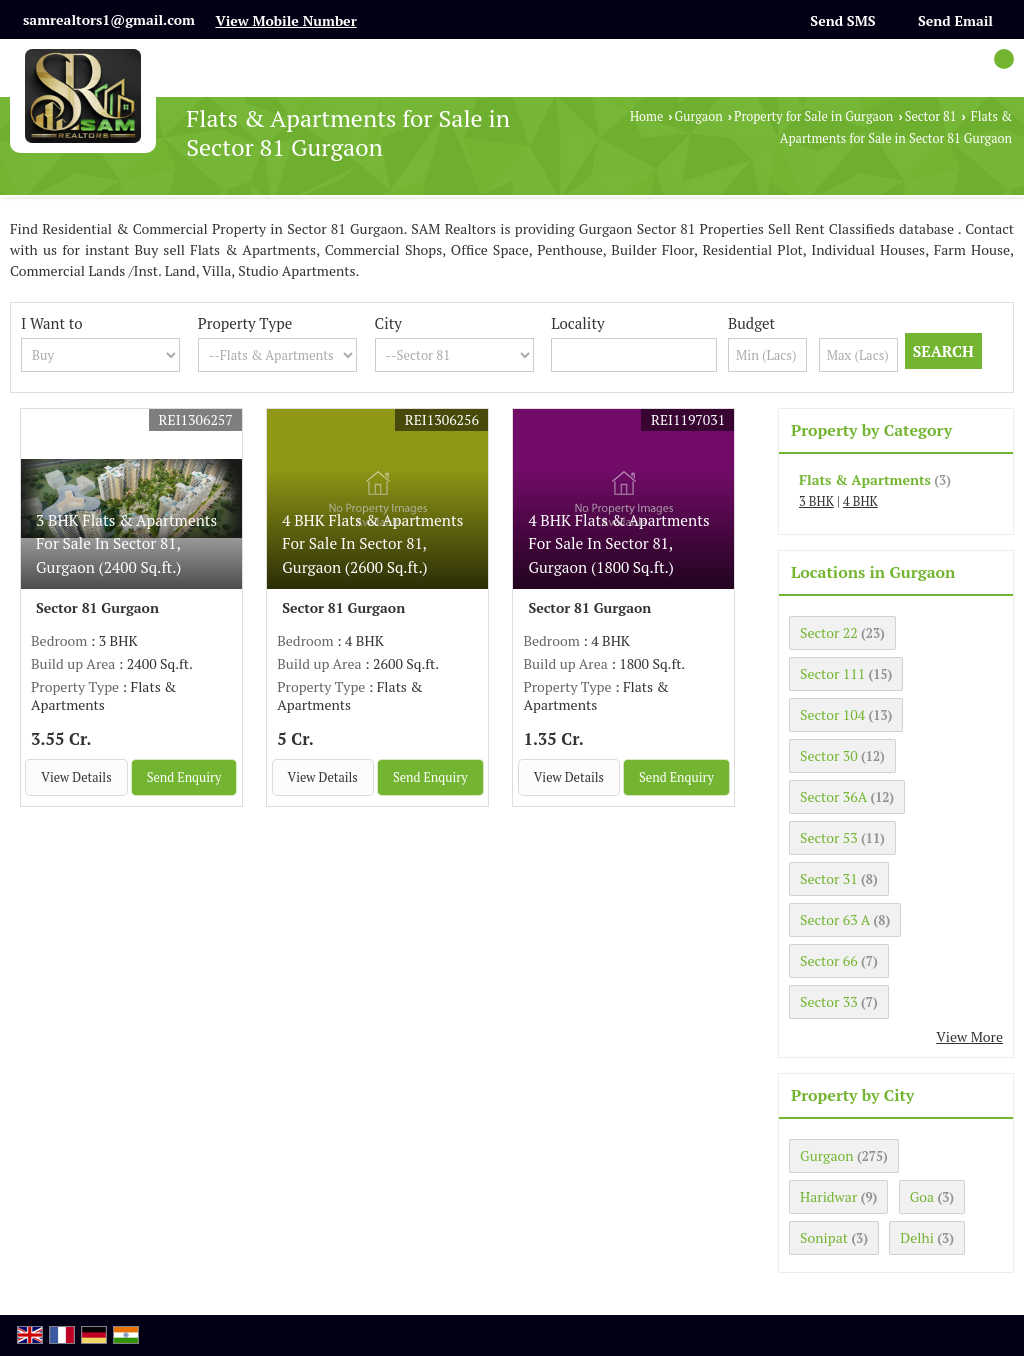 This screenshot has width=1024, height=1356. I want to click on Flats & Apartments, so click(865, 479).